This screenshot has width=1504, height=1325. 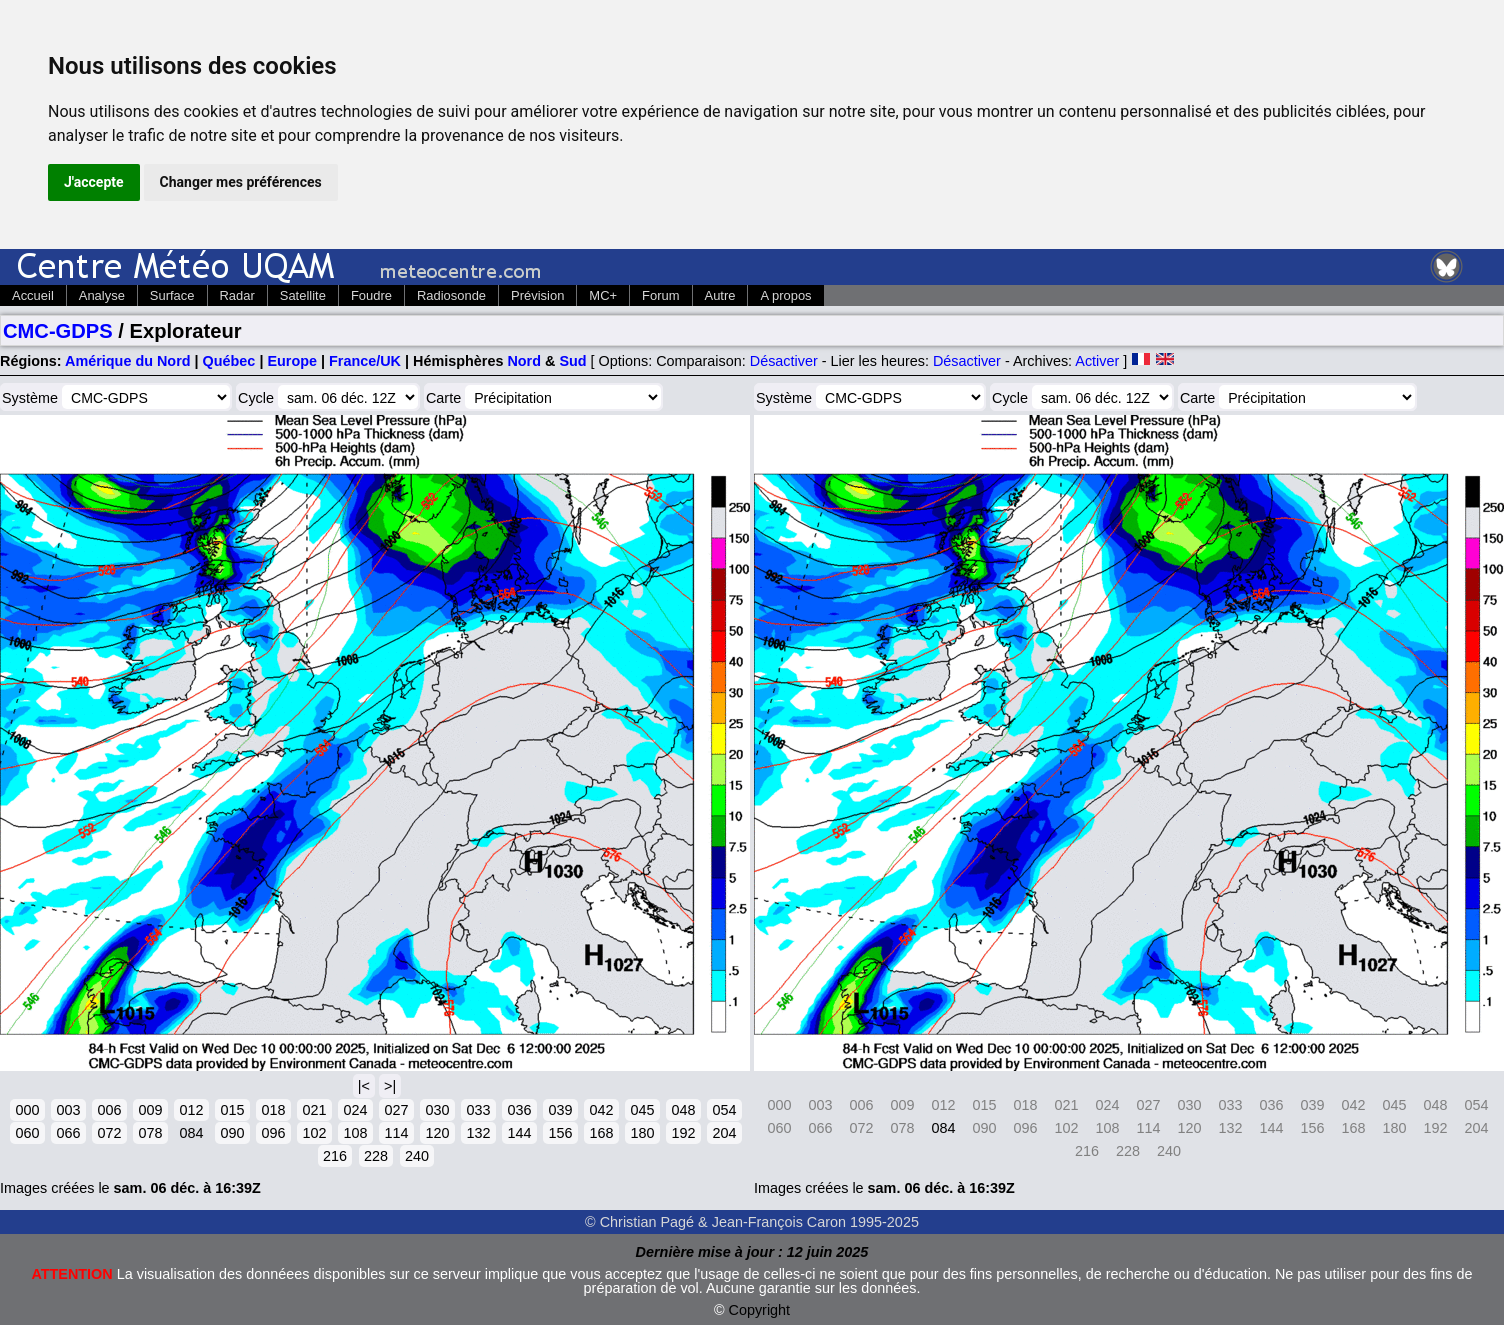 I want to click on CMC-GDPS, so click(x=58, y=331).